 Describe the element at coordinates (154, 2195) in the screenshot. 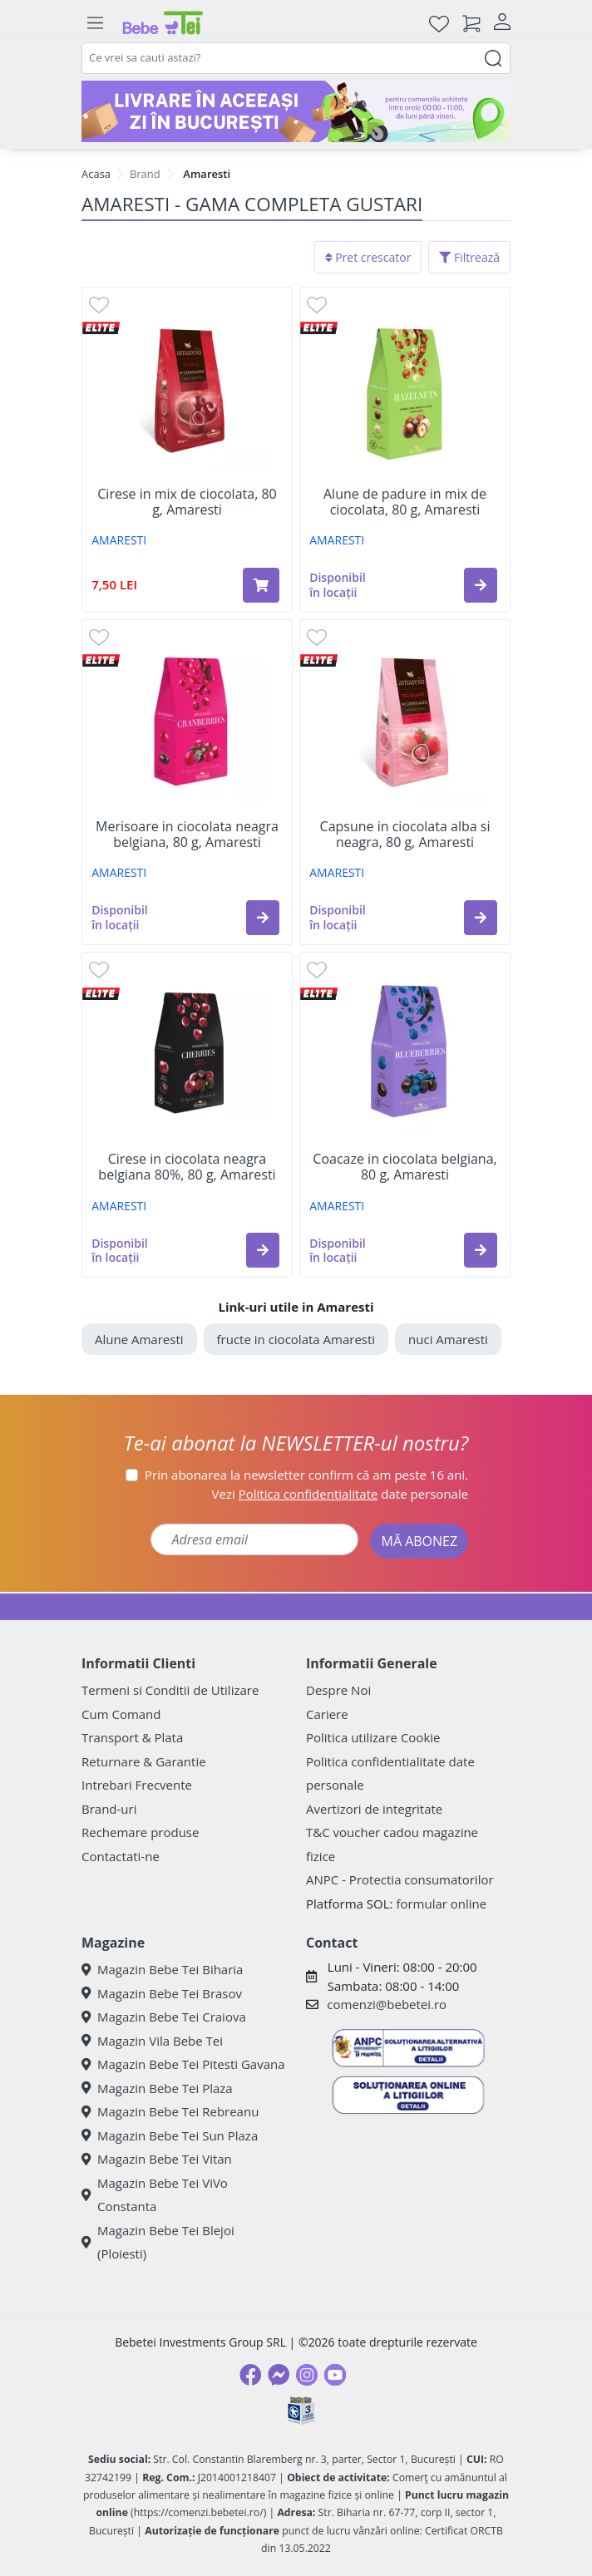

I see `Magazin Bebe Tei ViVo Constanta` at that location.